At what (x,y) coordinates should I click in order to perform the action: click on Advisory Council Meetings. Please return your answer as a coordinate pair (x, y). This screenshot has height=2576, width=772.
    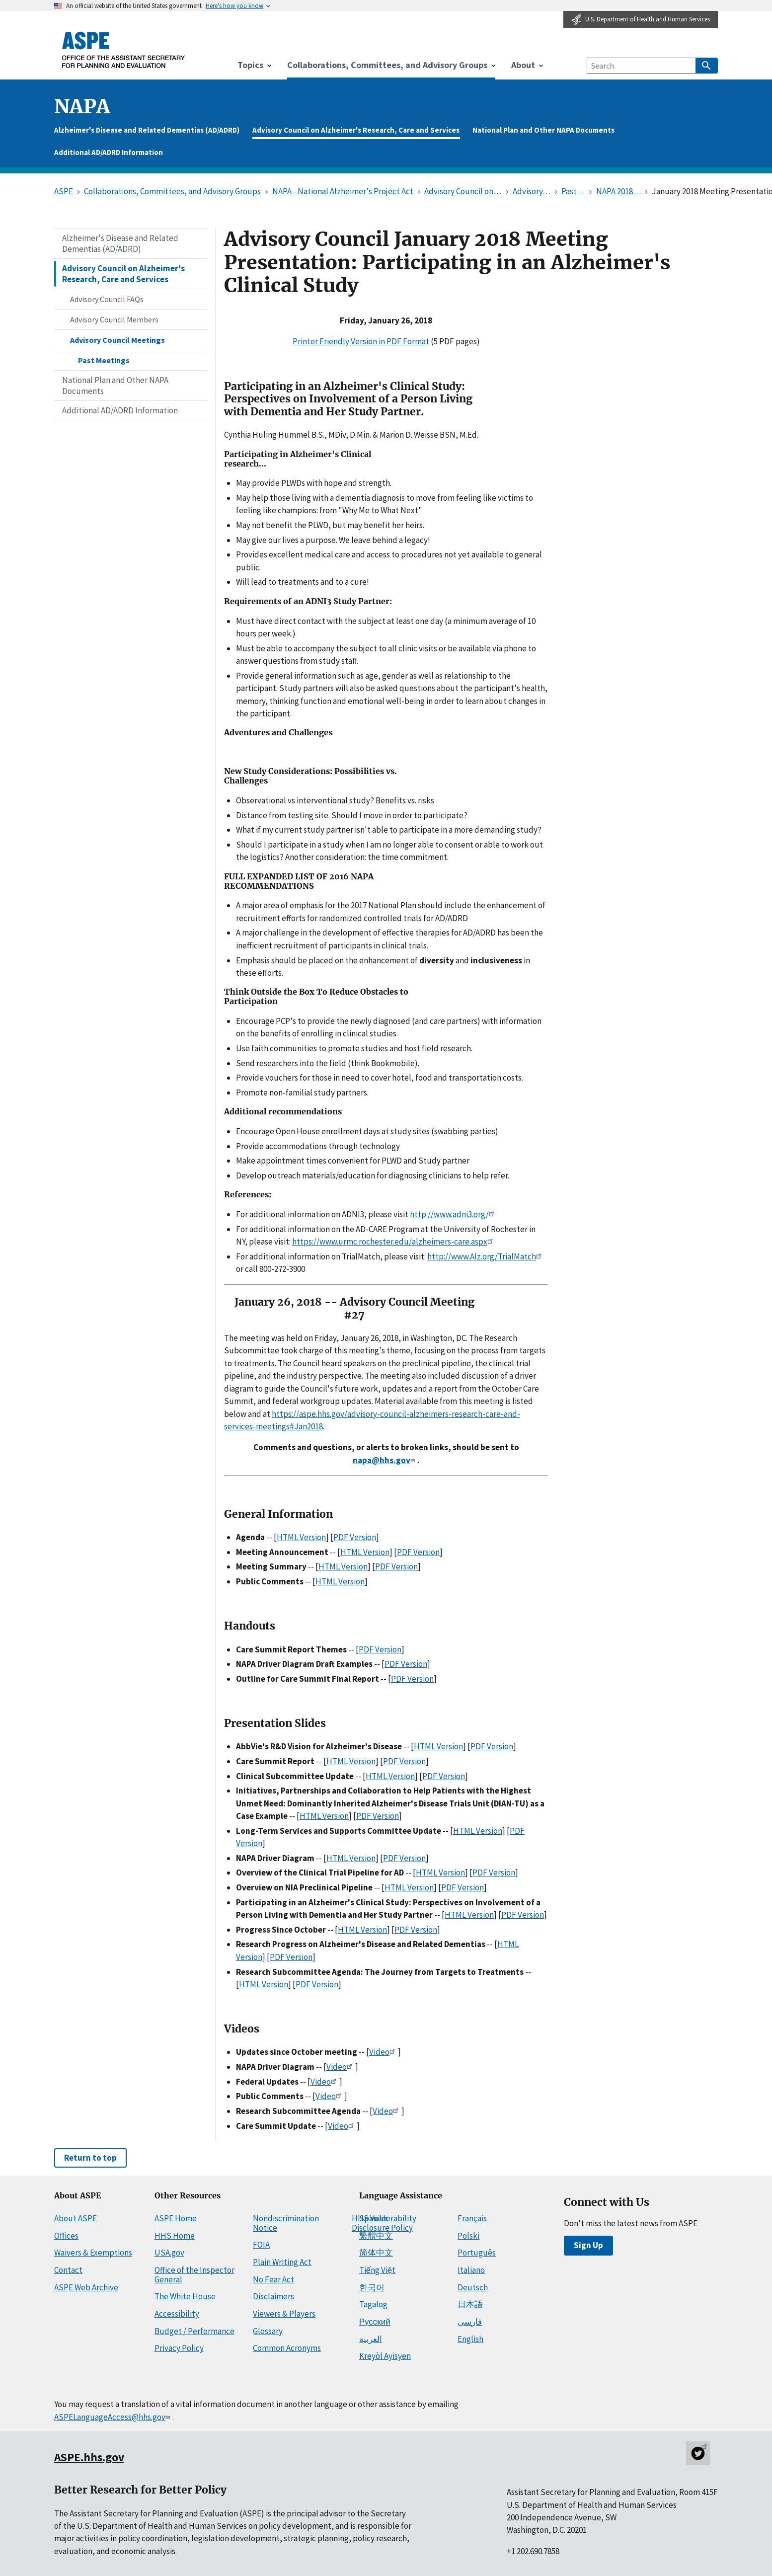
    Looking at the image, I should click on (117, 340).